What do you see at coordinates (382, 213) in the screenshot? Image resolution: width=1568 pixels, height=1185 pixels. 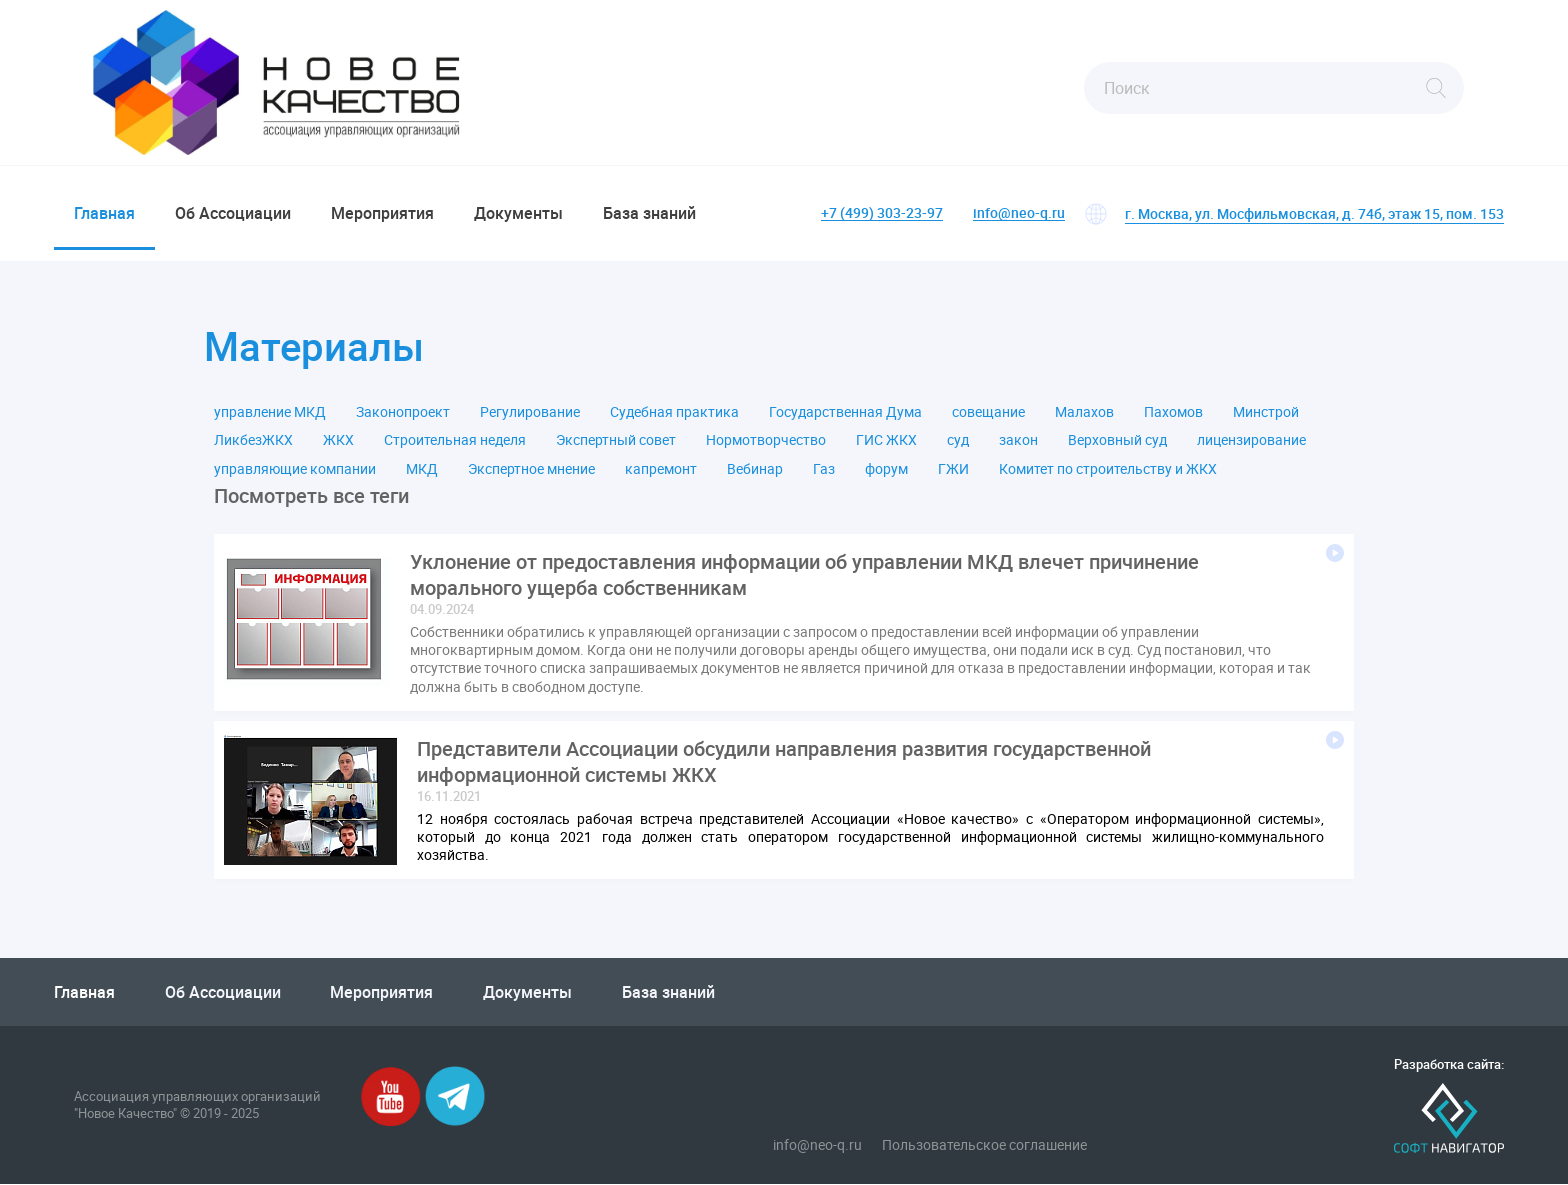 I see `Мероприятия` at bounding box center [382, 213].